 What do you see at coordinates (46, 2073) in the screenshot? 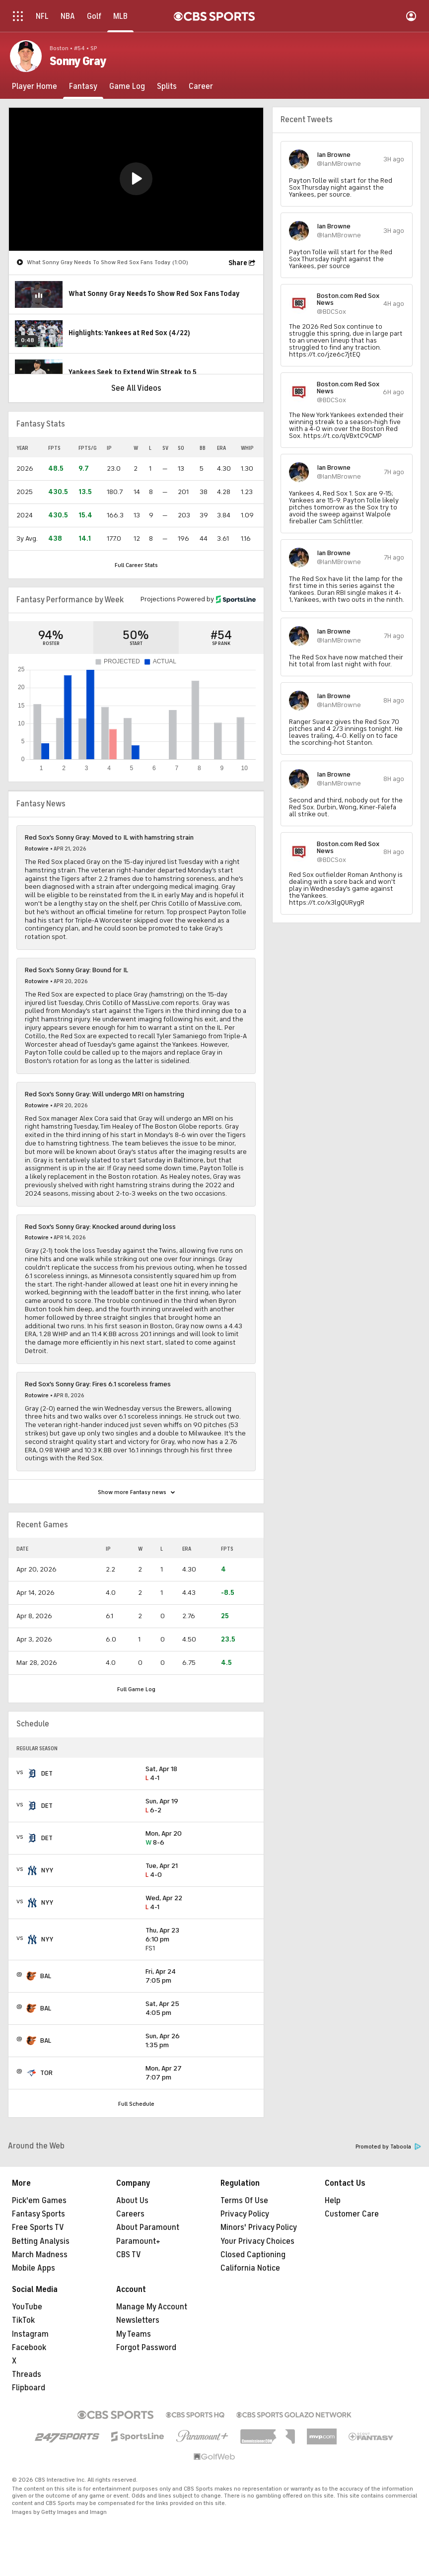
I see `TOR` at bounding box center [46, 2073].